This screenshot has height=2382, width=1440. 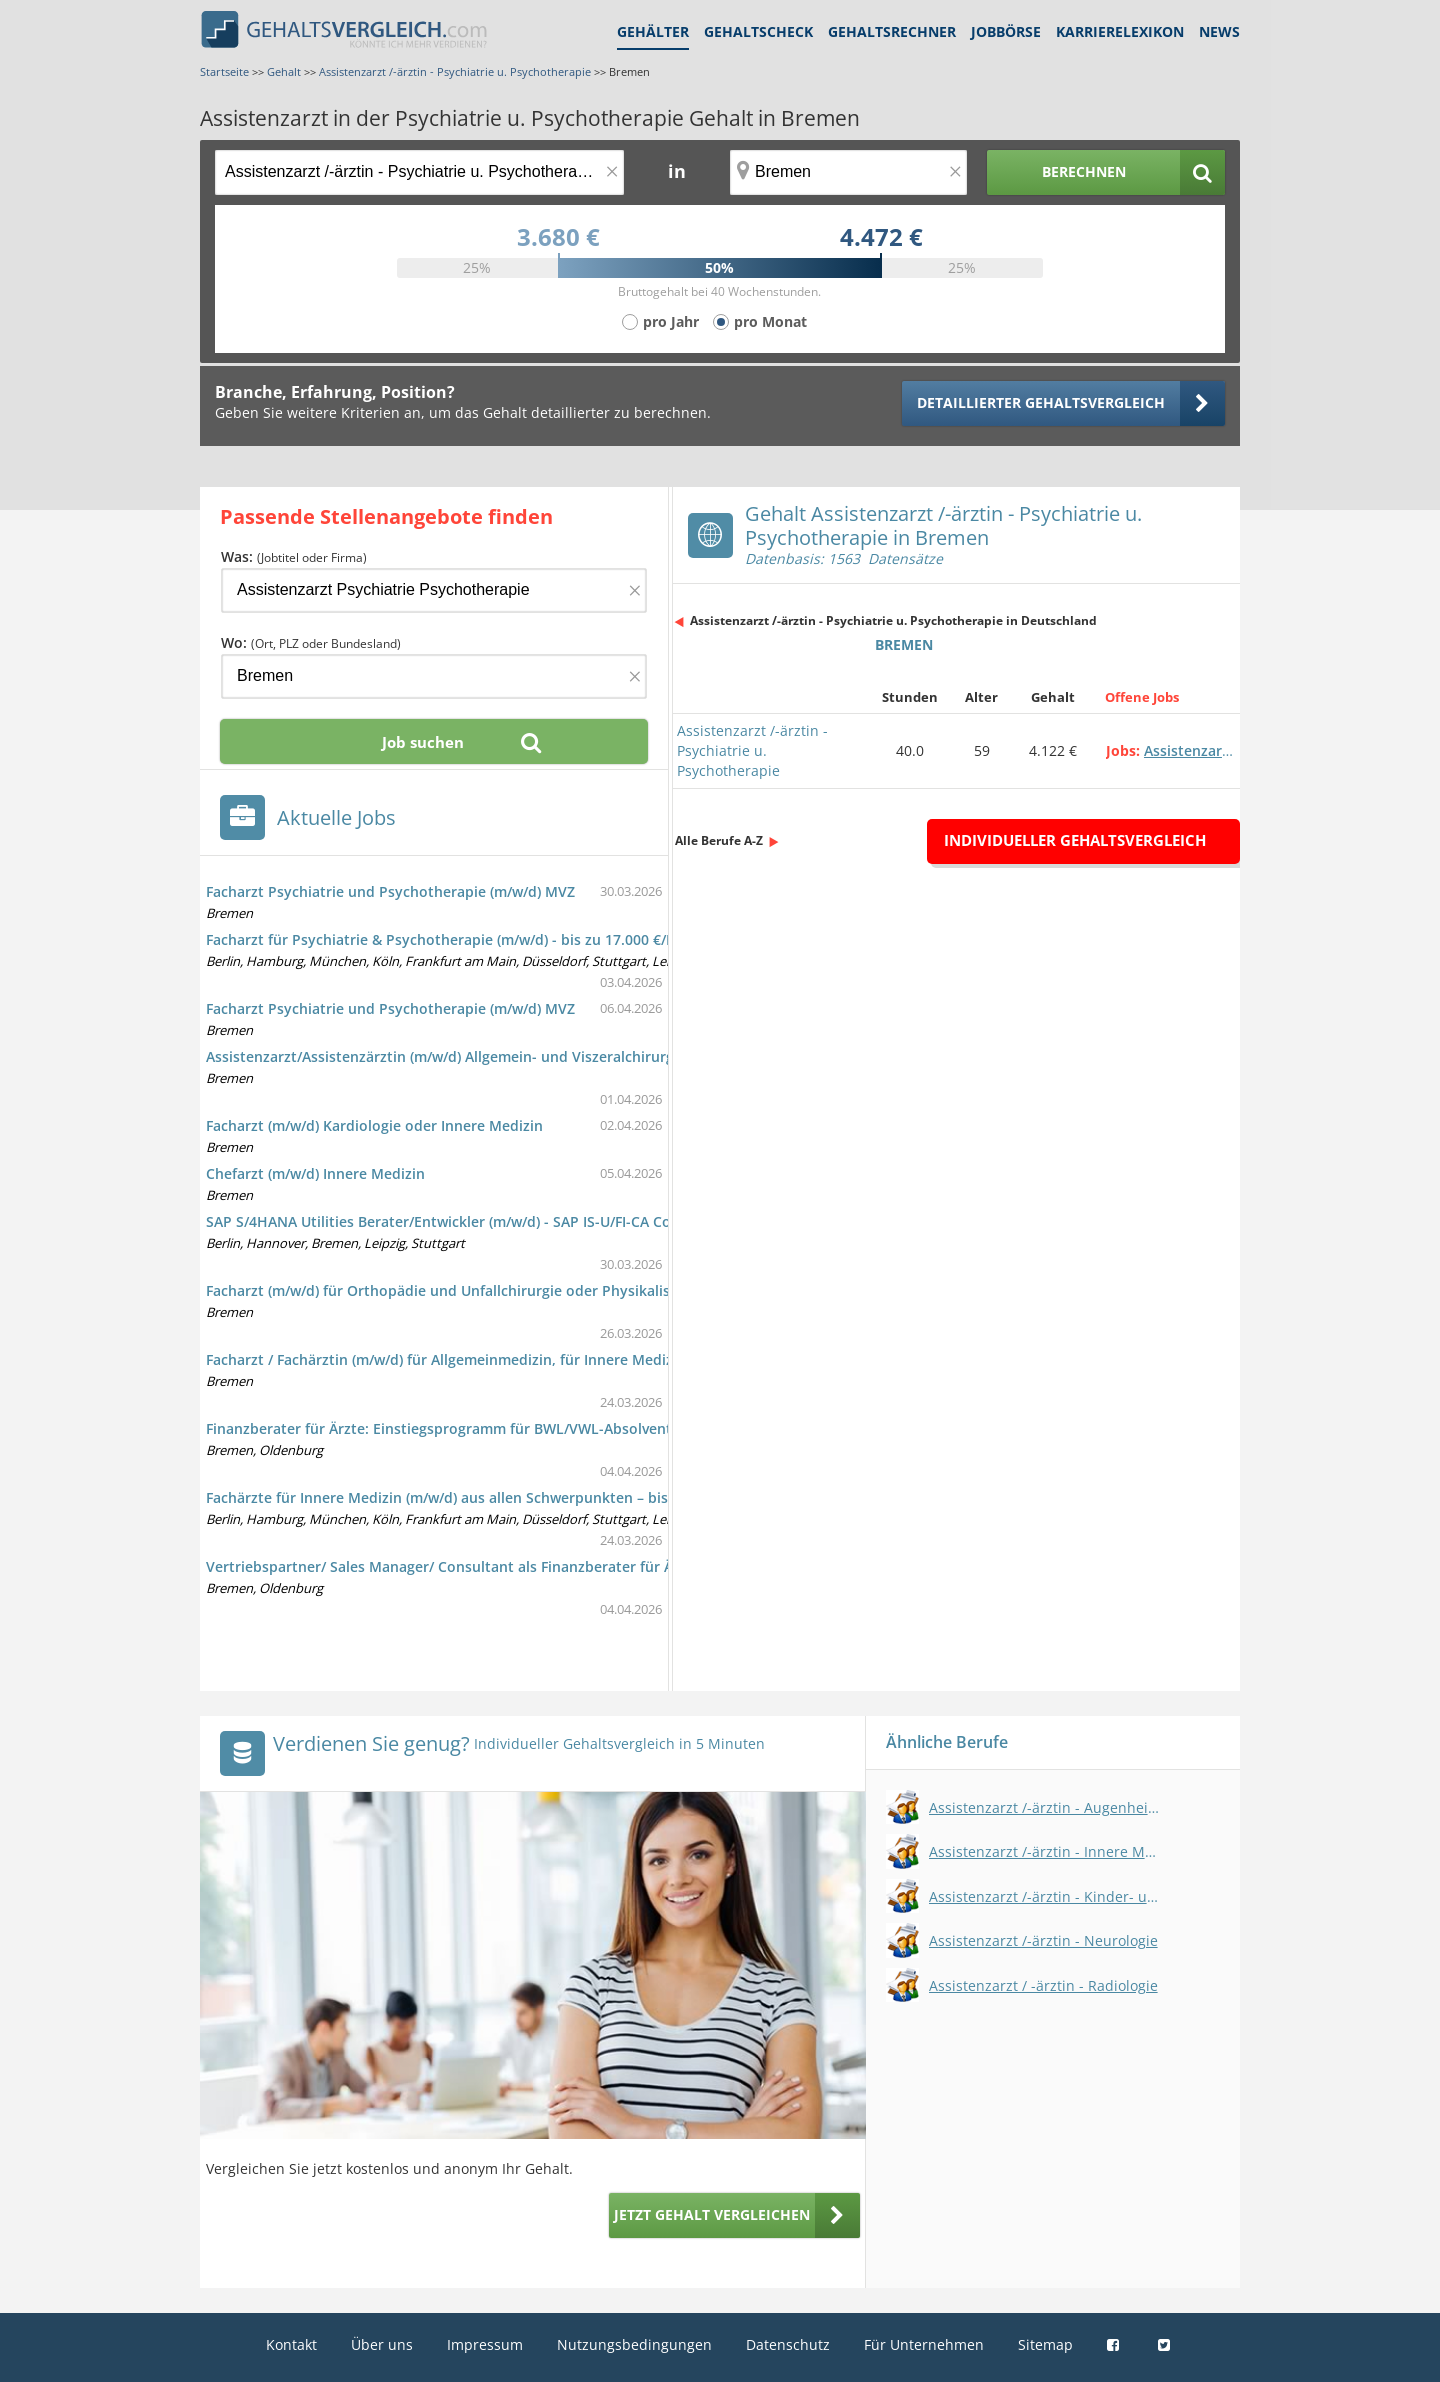 What do you see at coordinates (924, 2344) in the screenshot?
I see `Für Unternehmen` at bounding box center [924, 2344].